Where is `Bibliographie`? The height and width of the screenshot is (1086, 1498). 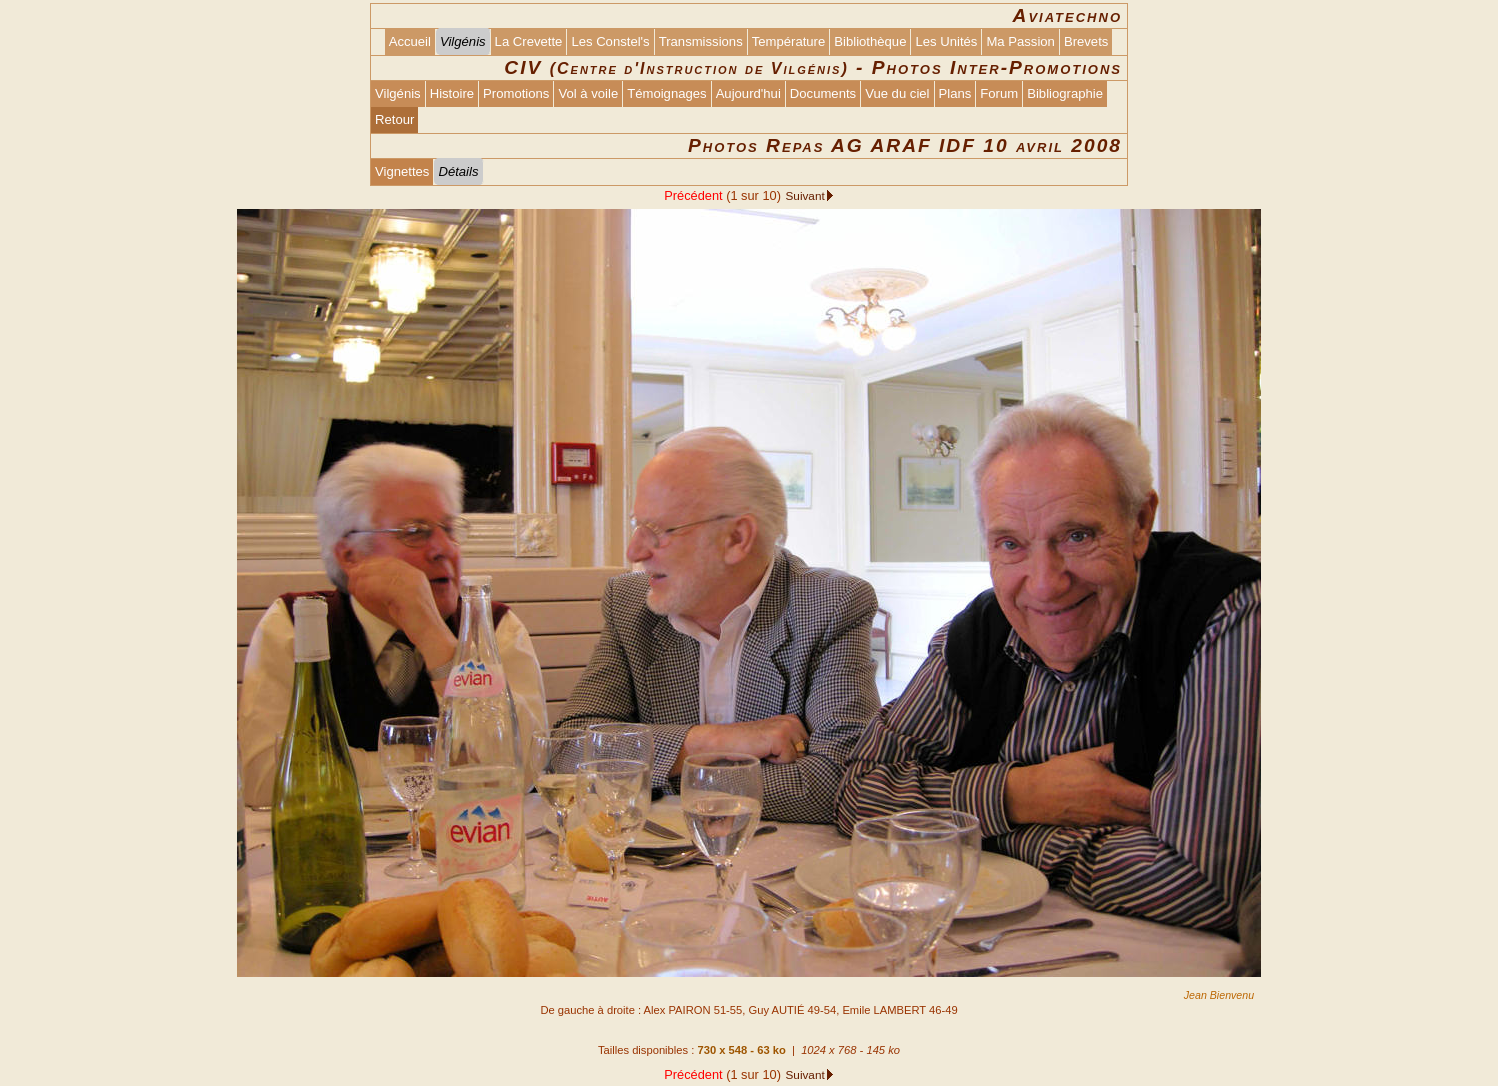 Bibliographie is located at coordinates (1065, 93).